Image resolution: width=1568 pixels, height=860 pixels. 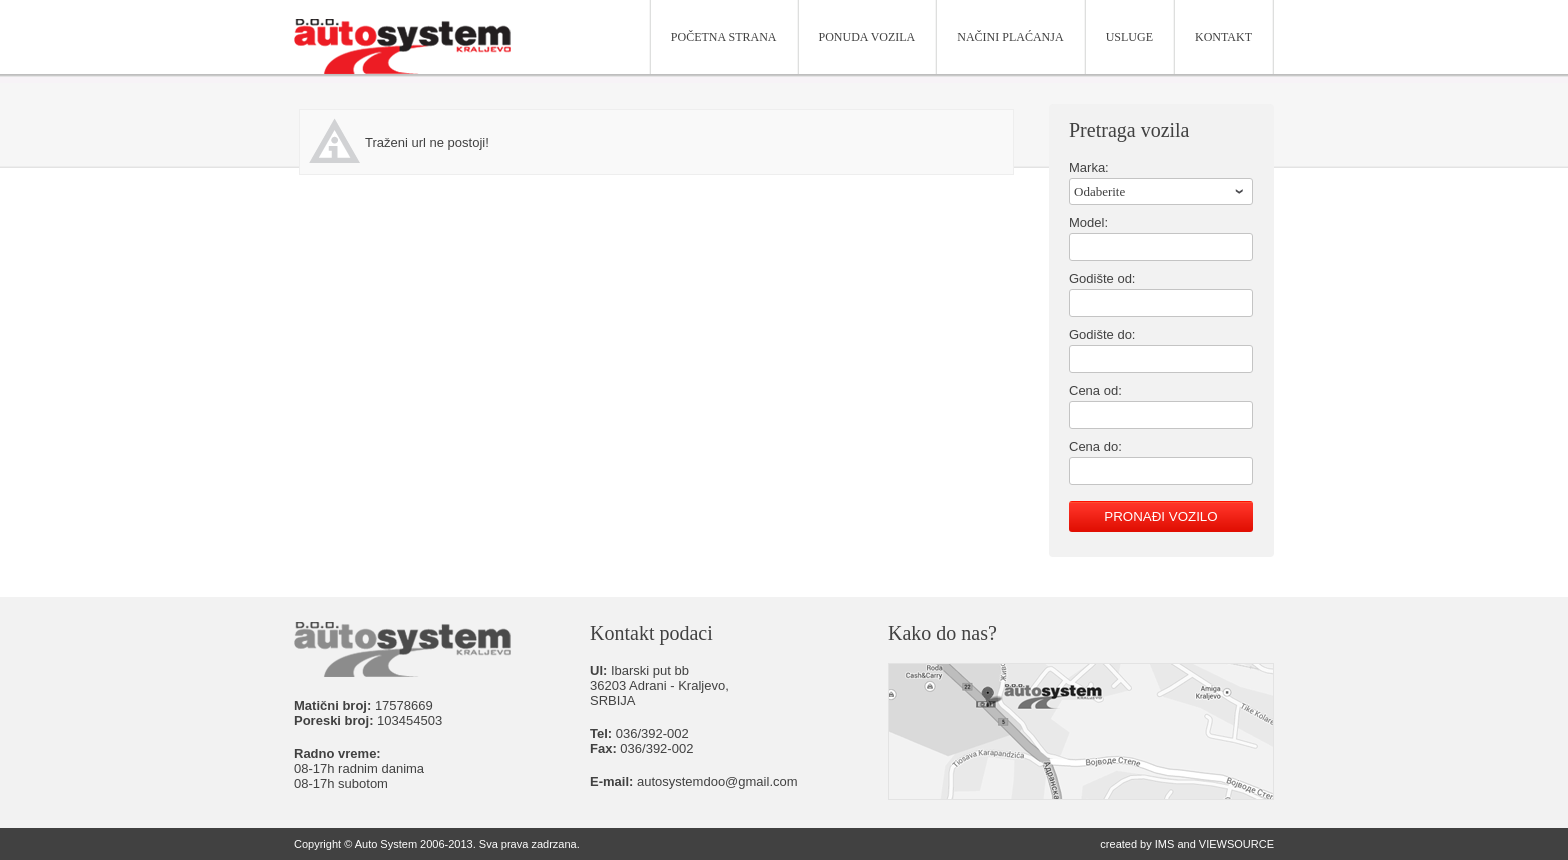 What do you see at coordinates (1010, 37) in the screenshot?
I see `Načini plaćanja` at bounding box center [1010, 37].